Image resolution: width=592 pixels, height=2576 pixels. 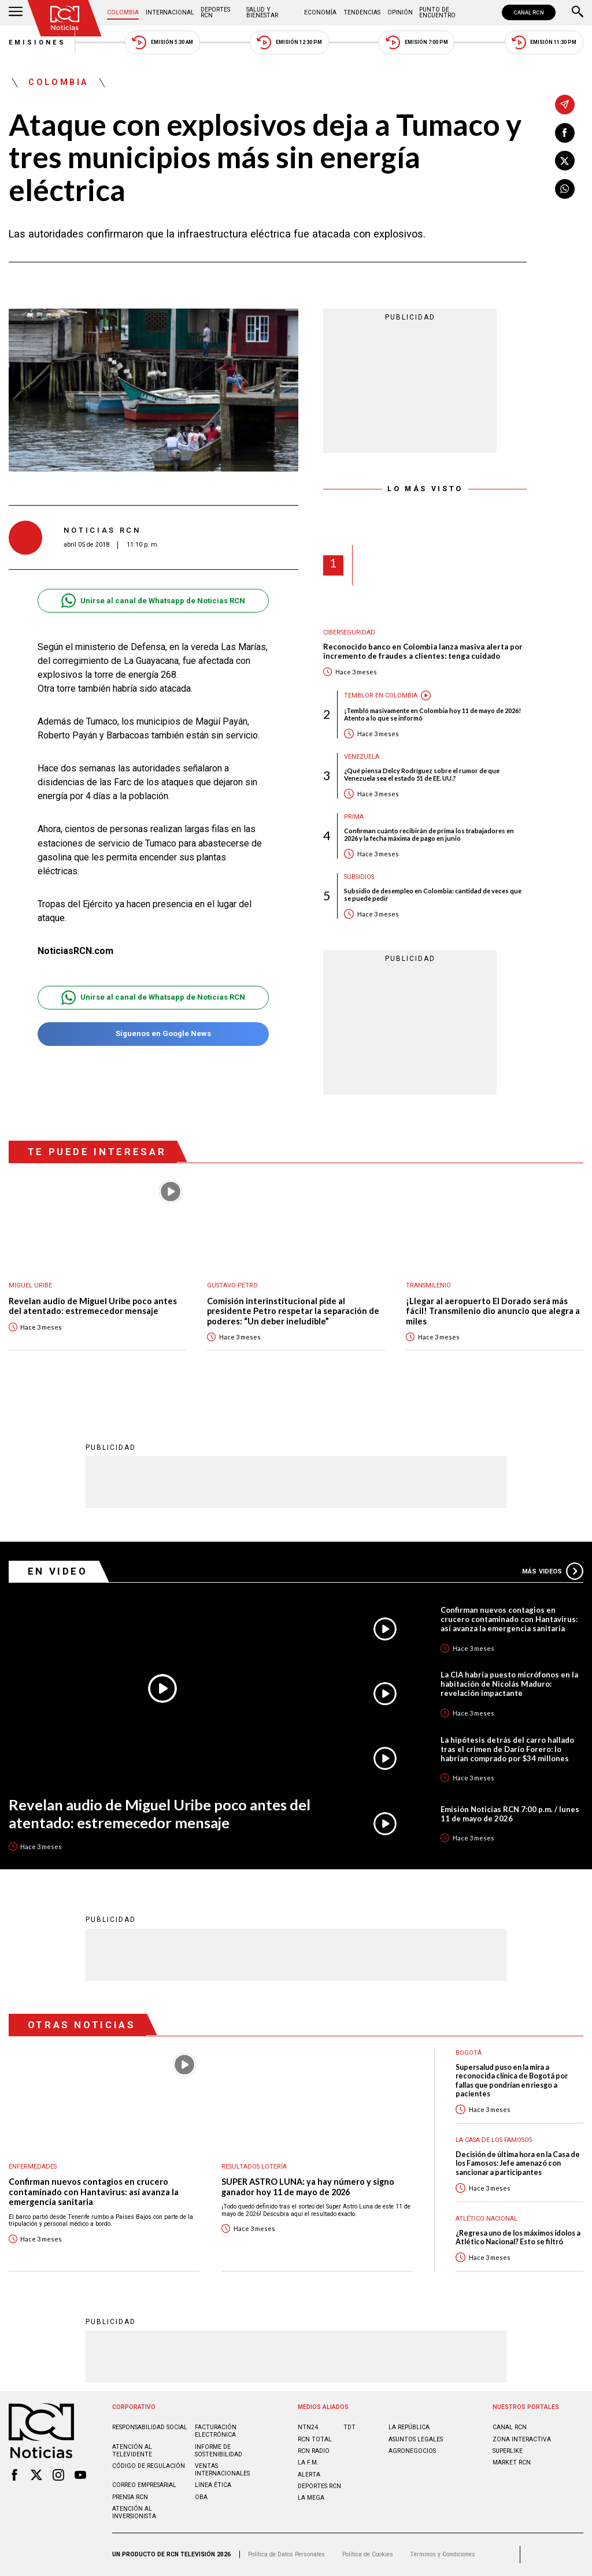 What do you see at coordinates (429, 834) in the screenshot?
I see `Confirman cuánto recibirán de prima los trabajadores en 2026 y la fecha máxima de pago en junio` at bounding box center [429, 834].